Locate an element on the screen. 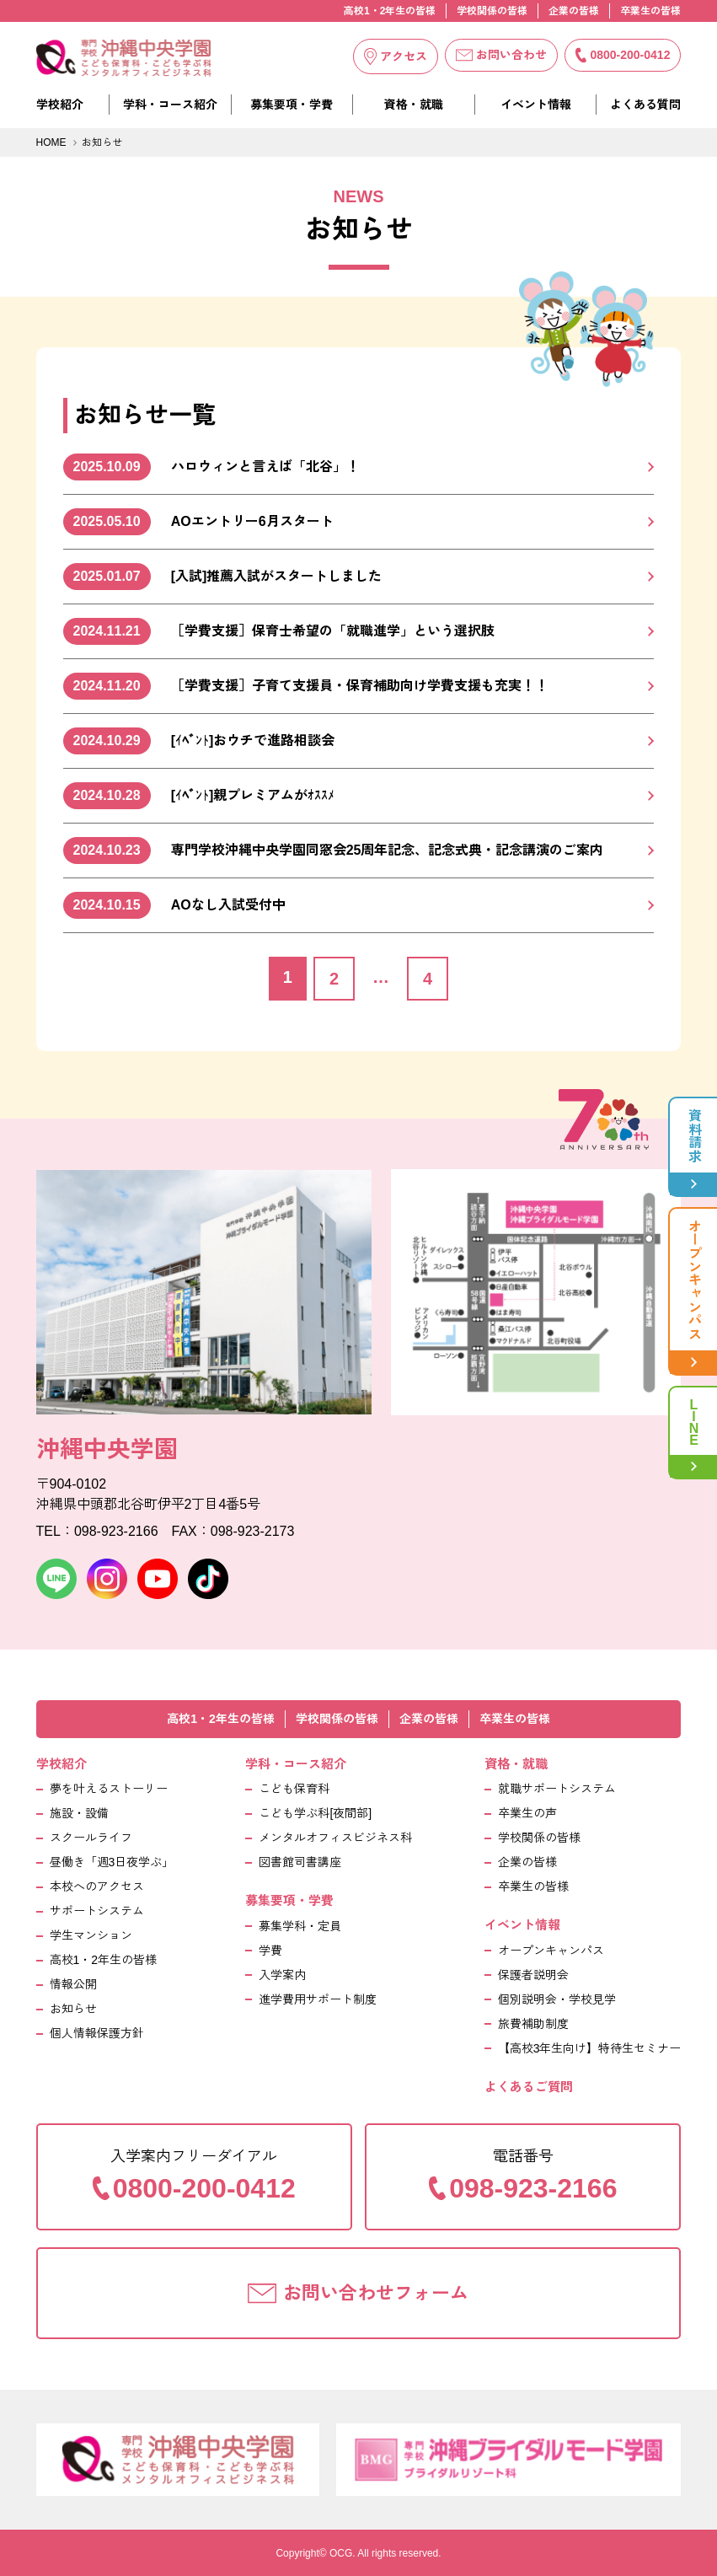  オープンキャンパス is located at coordinates (551, 1950).